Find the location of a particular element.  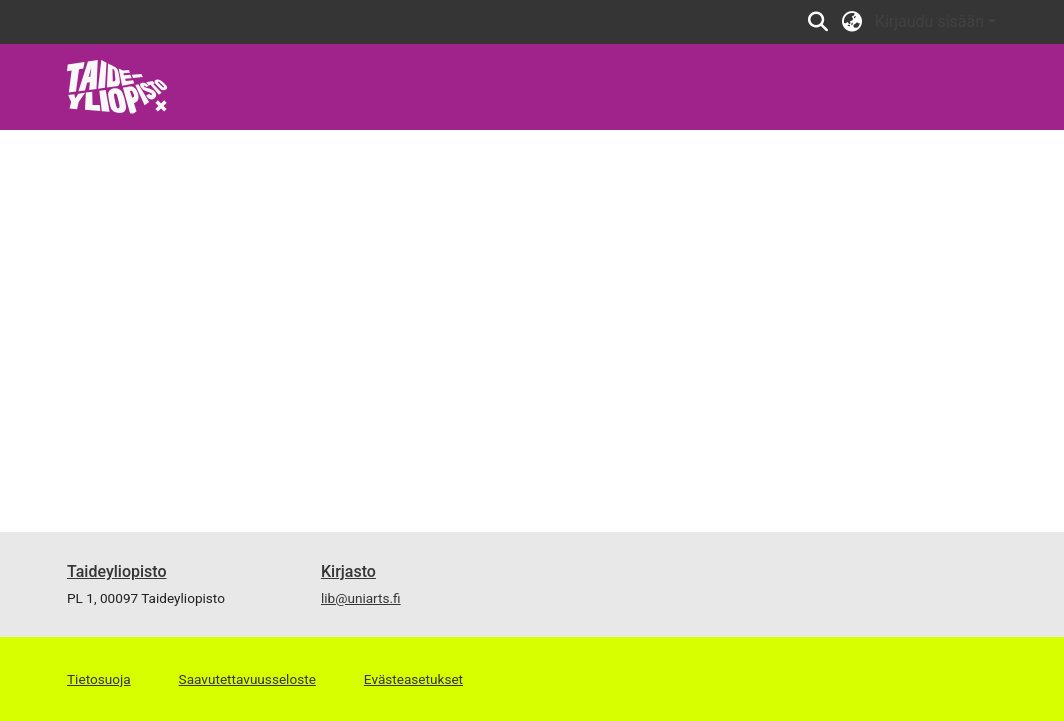

[link] is located at coordinates (117, 85).